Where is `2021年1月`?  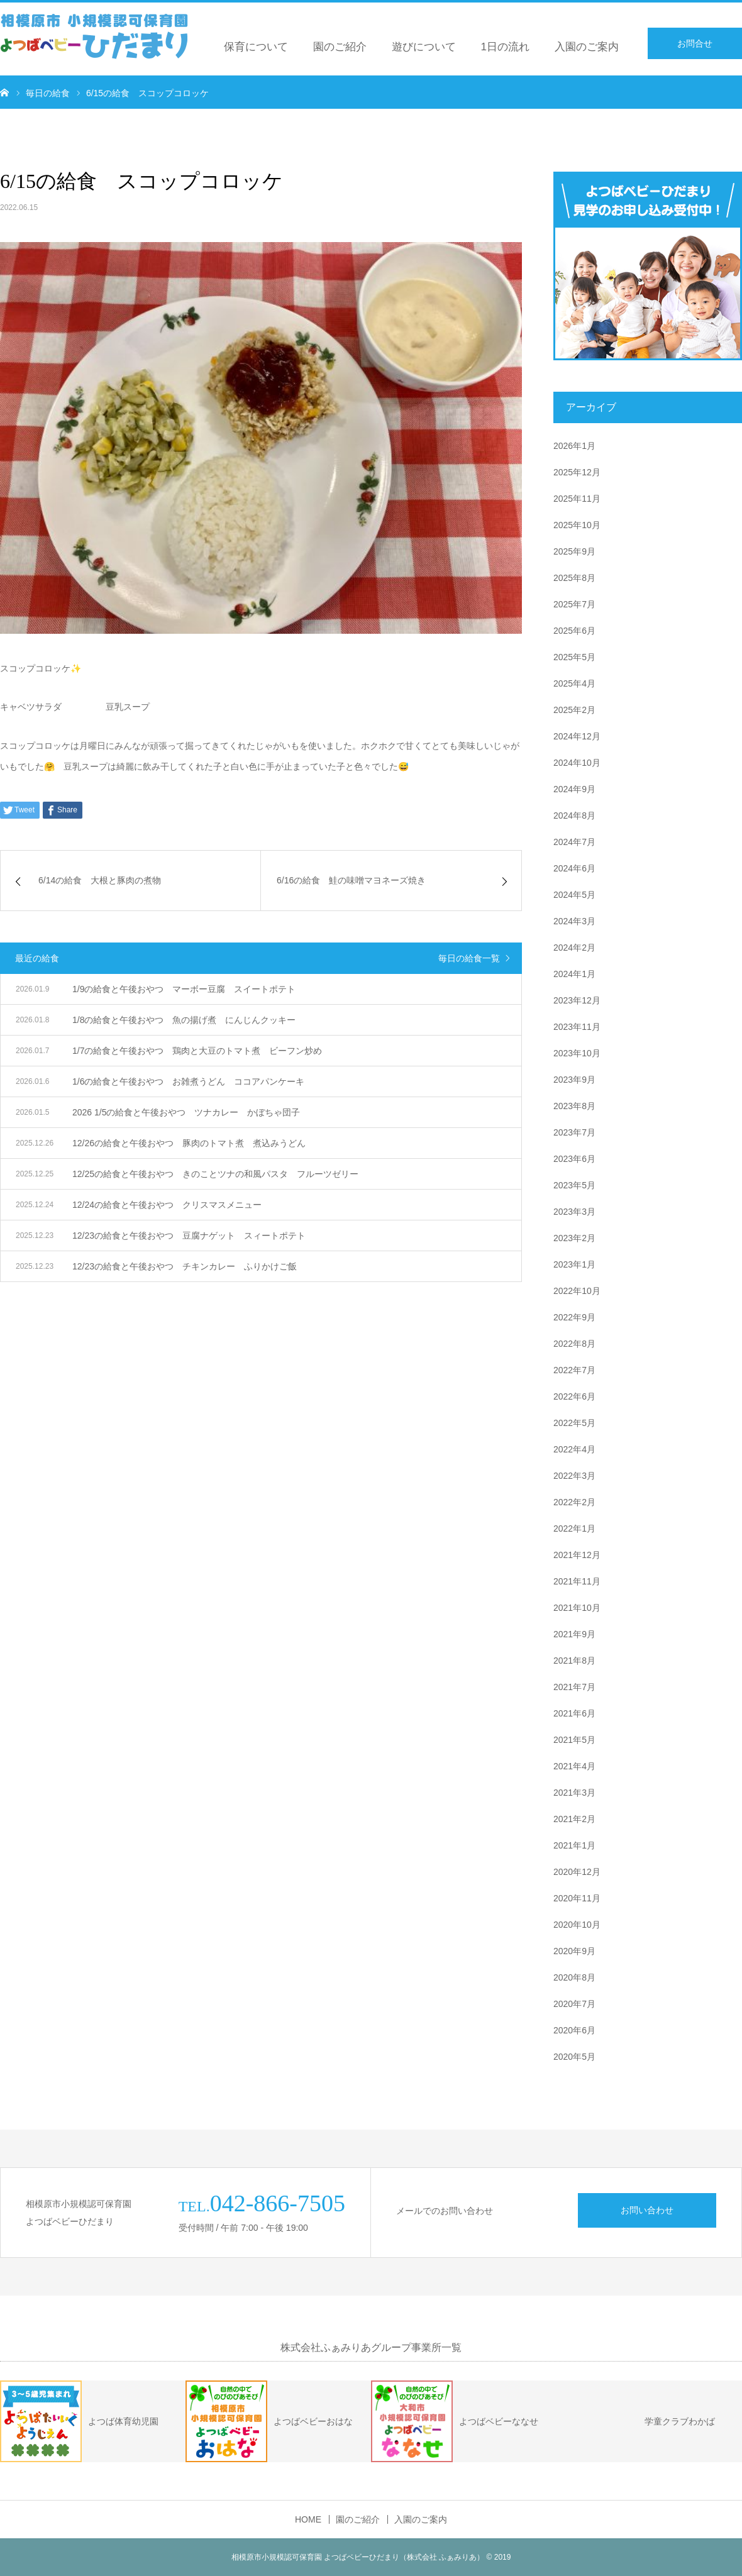 2021年1月 is located at coordinates (574, 1845).